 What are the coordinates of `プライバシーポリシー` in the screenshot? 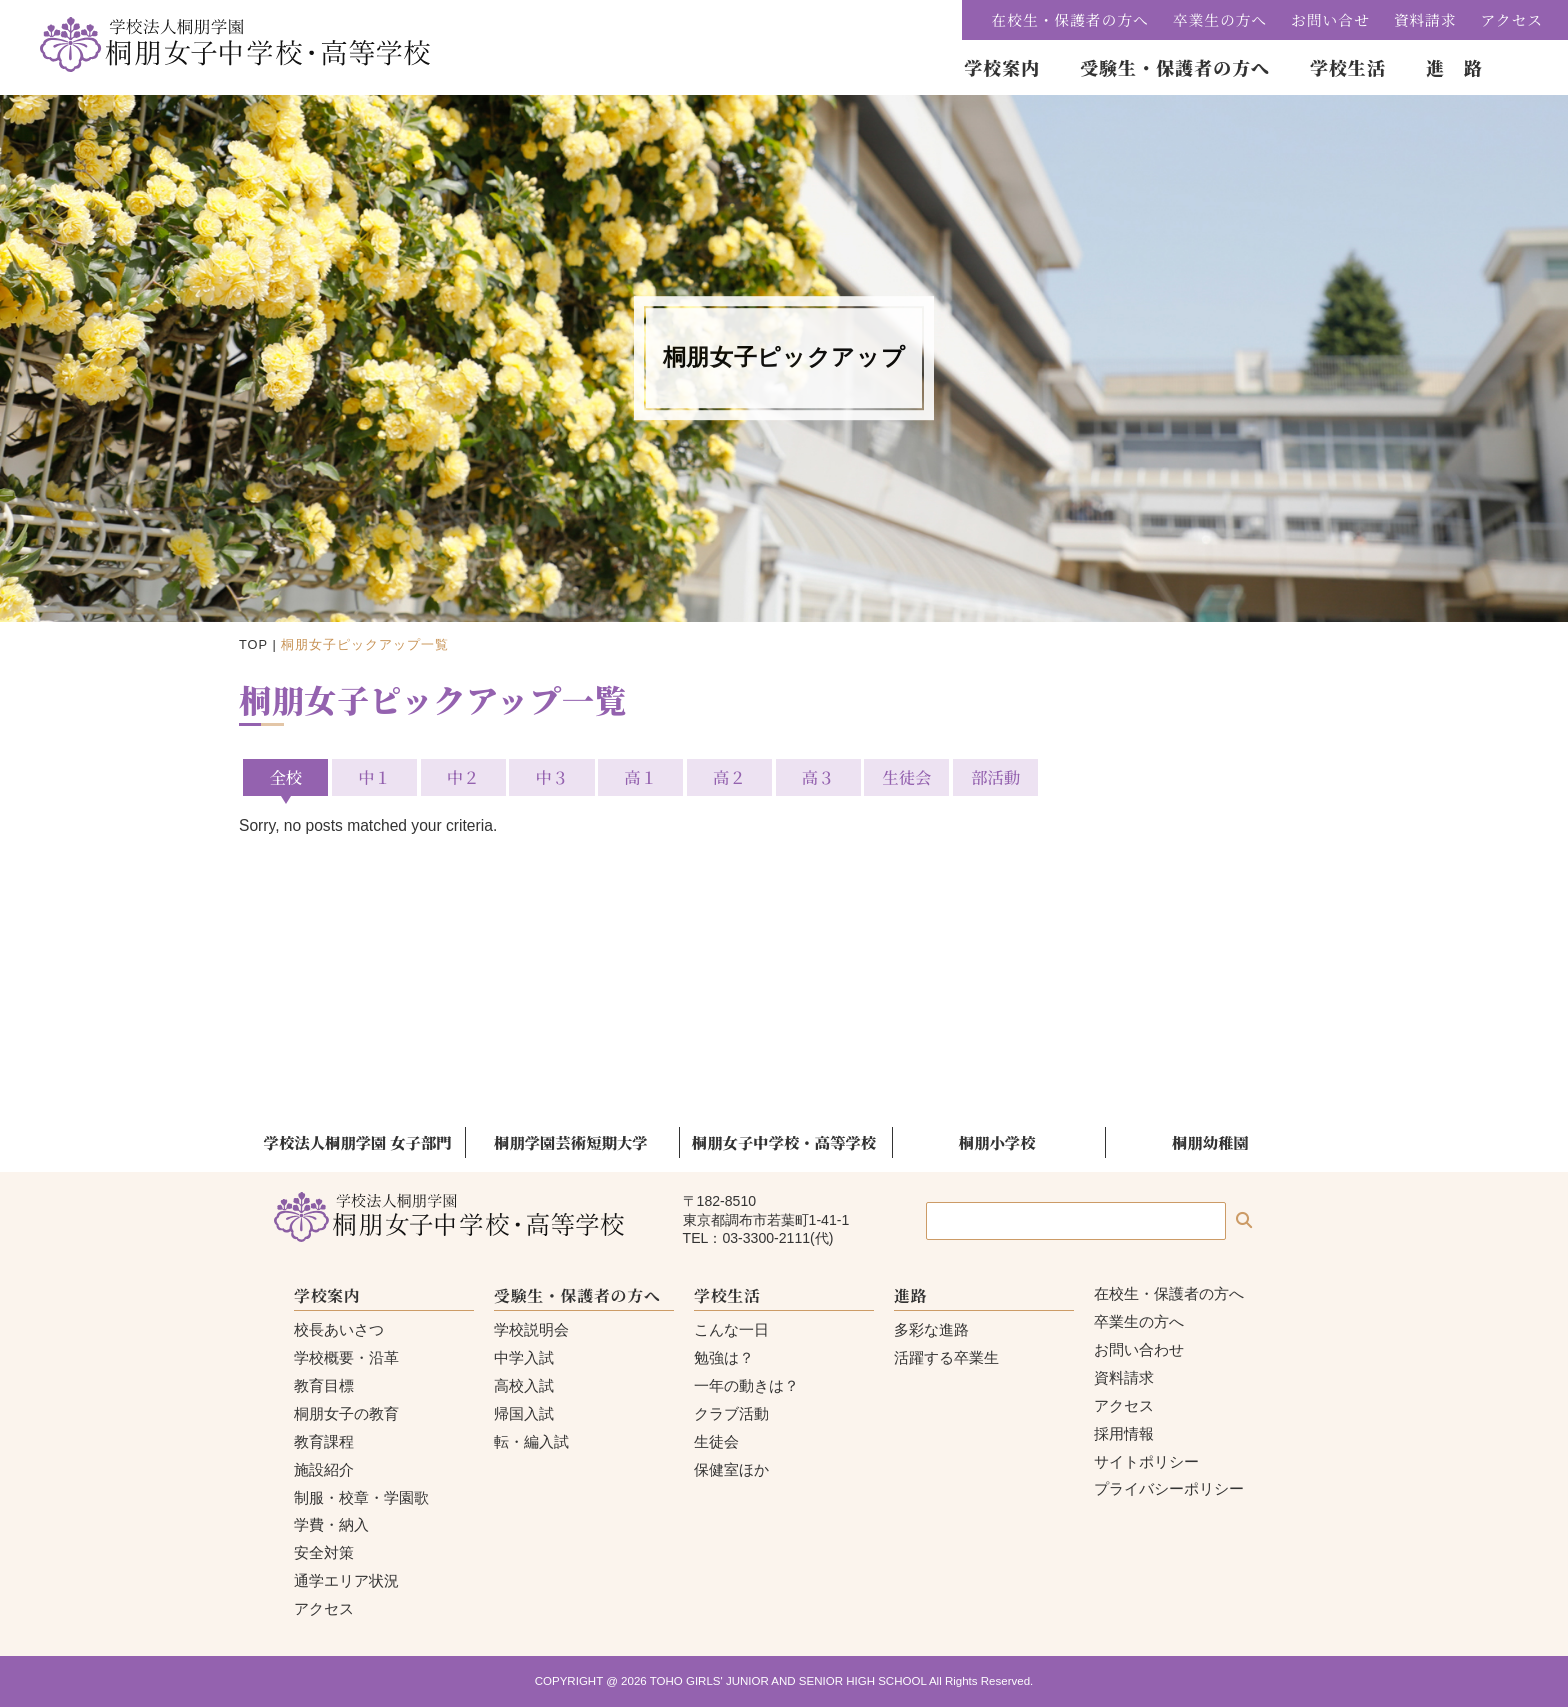 It's located at (1169, 1488).